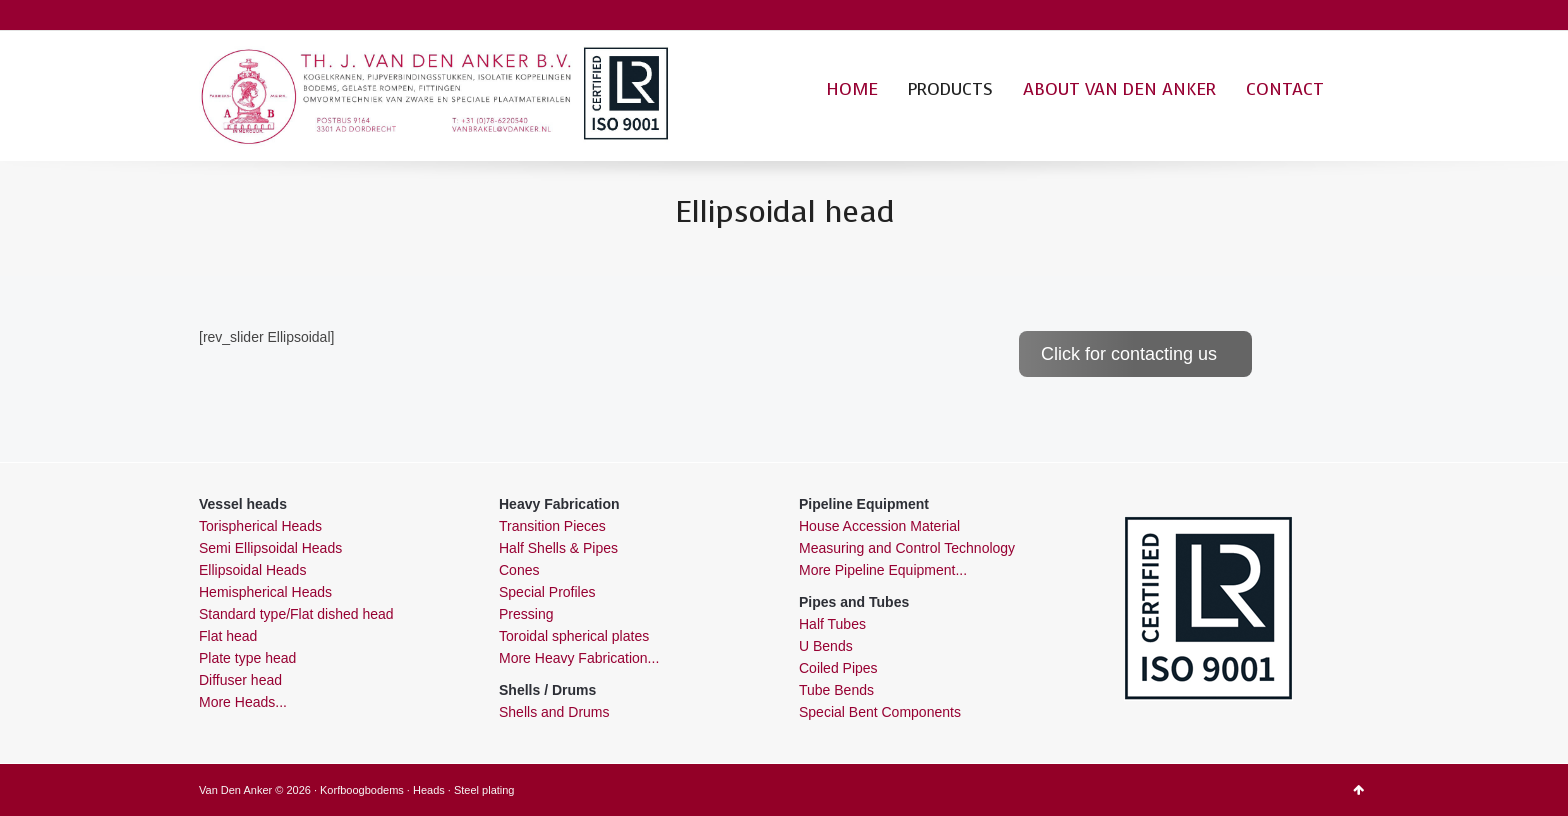 This screenshot has width=1568, height=816. Describe the element at coordinates (1119, 89) in the screenshot. I see `ABOUT VAN DEN ANKER` at that location.